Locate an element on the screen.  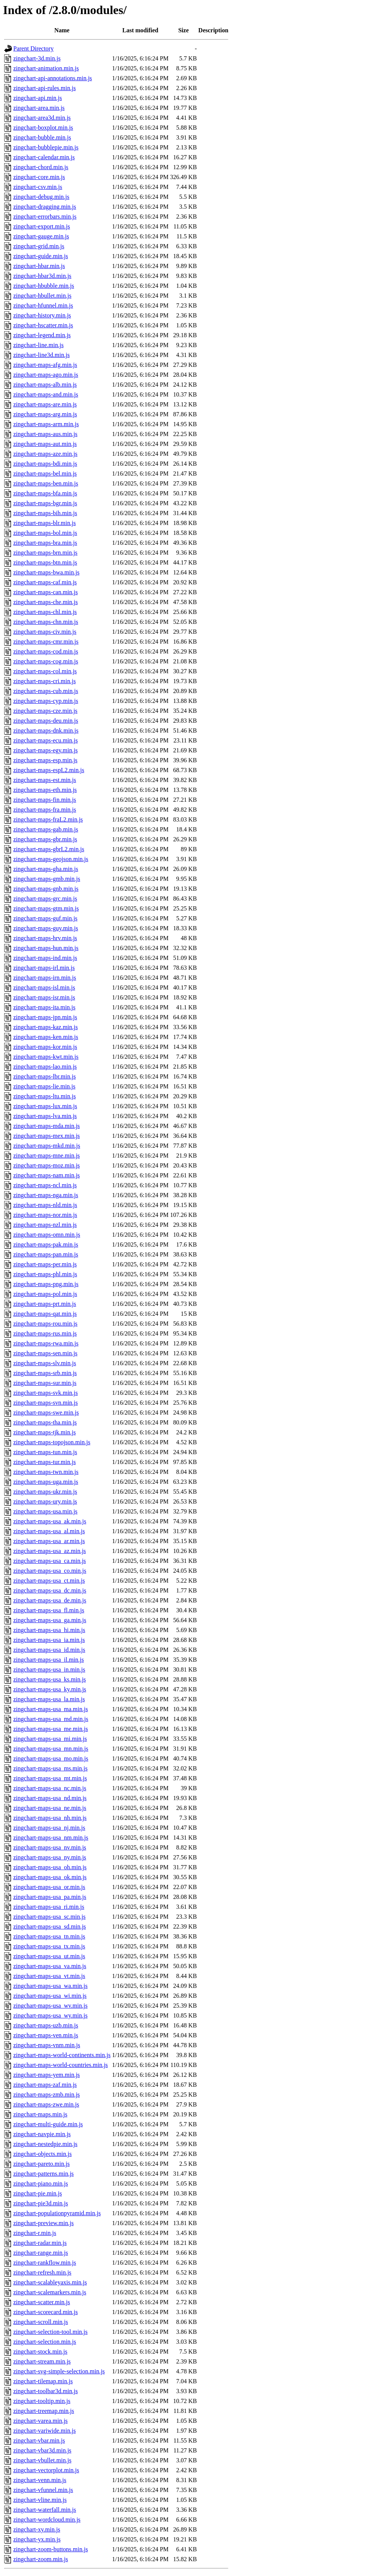
zingchart-venn.min.js is located at coordinates (39, 2480).